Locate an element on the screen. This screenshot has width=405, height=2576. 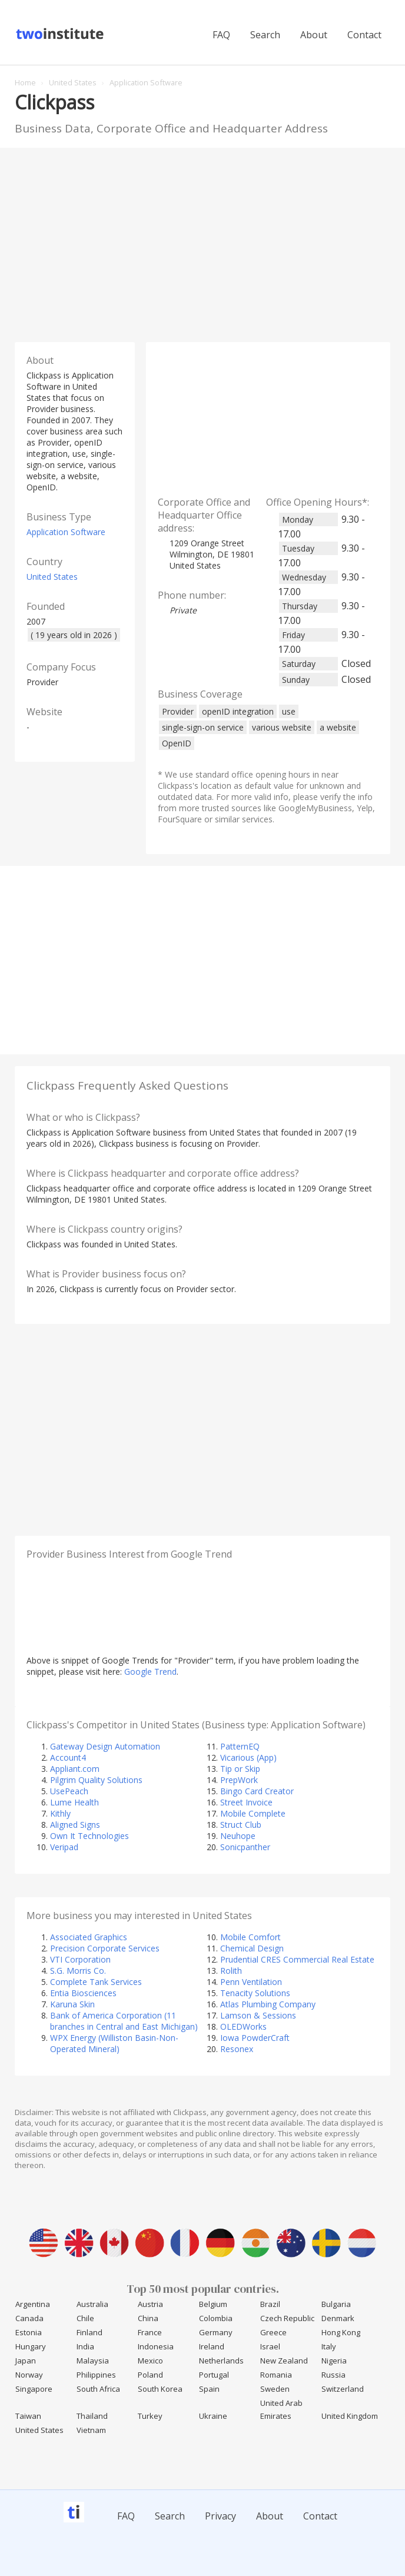
Own It Technologies is located at coordinates (89, 1835).